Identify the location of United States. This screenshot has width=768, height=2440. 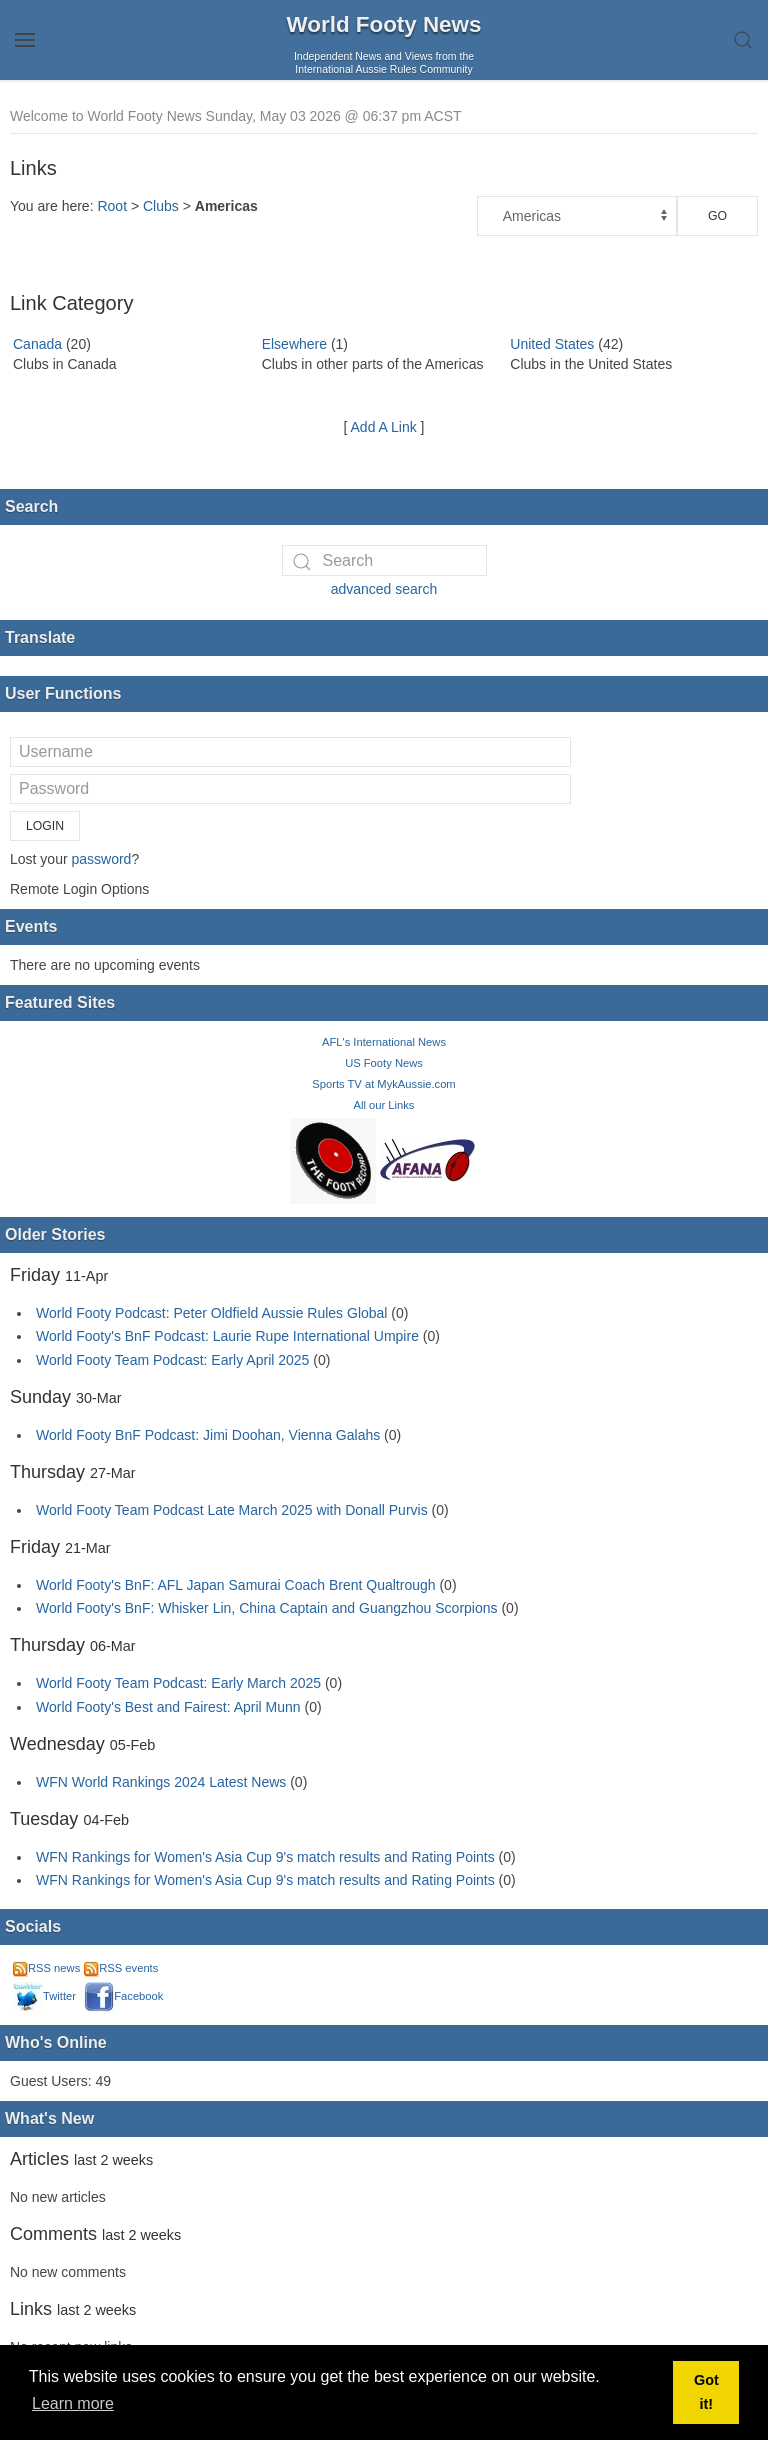
(552, 344).